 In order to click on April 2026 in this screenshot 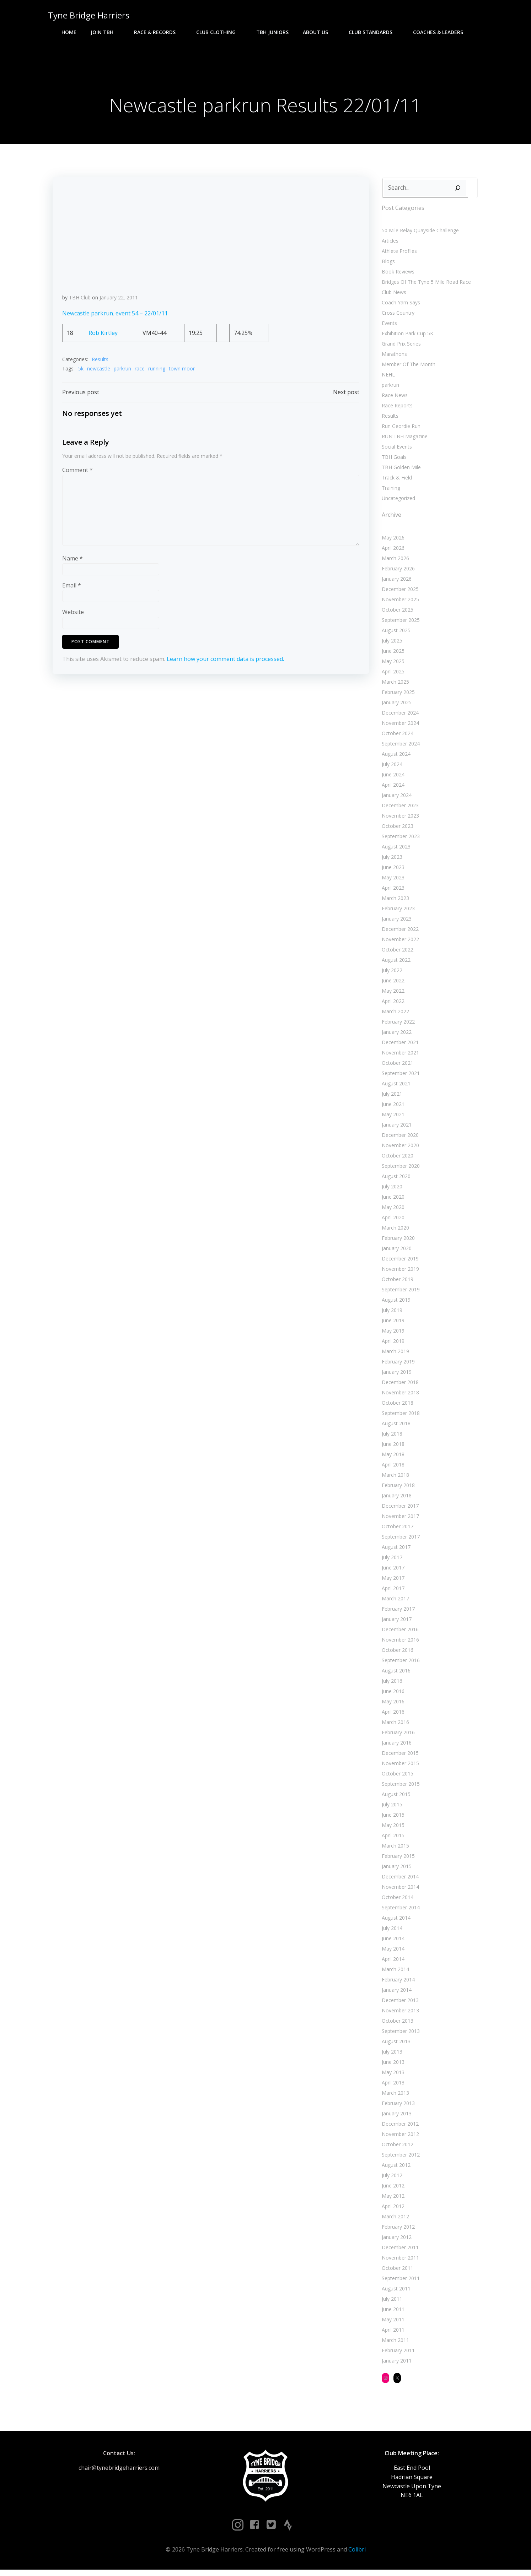, I will do `click(391, 551)`.